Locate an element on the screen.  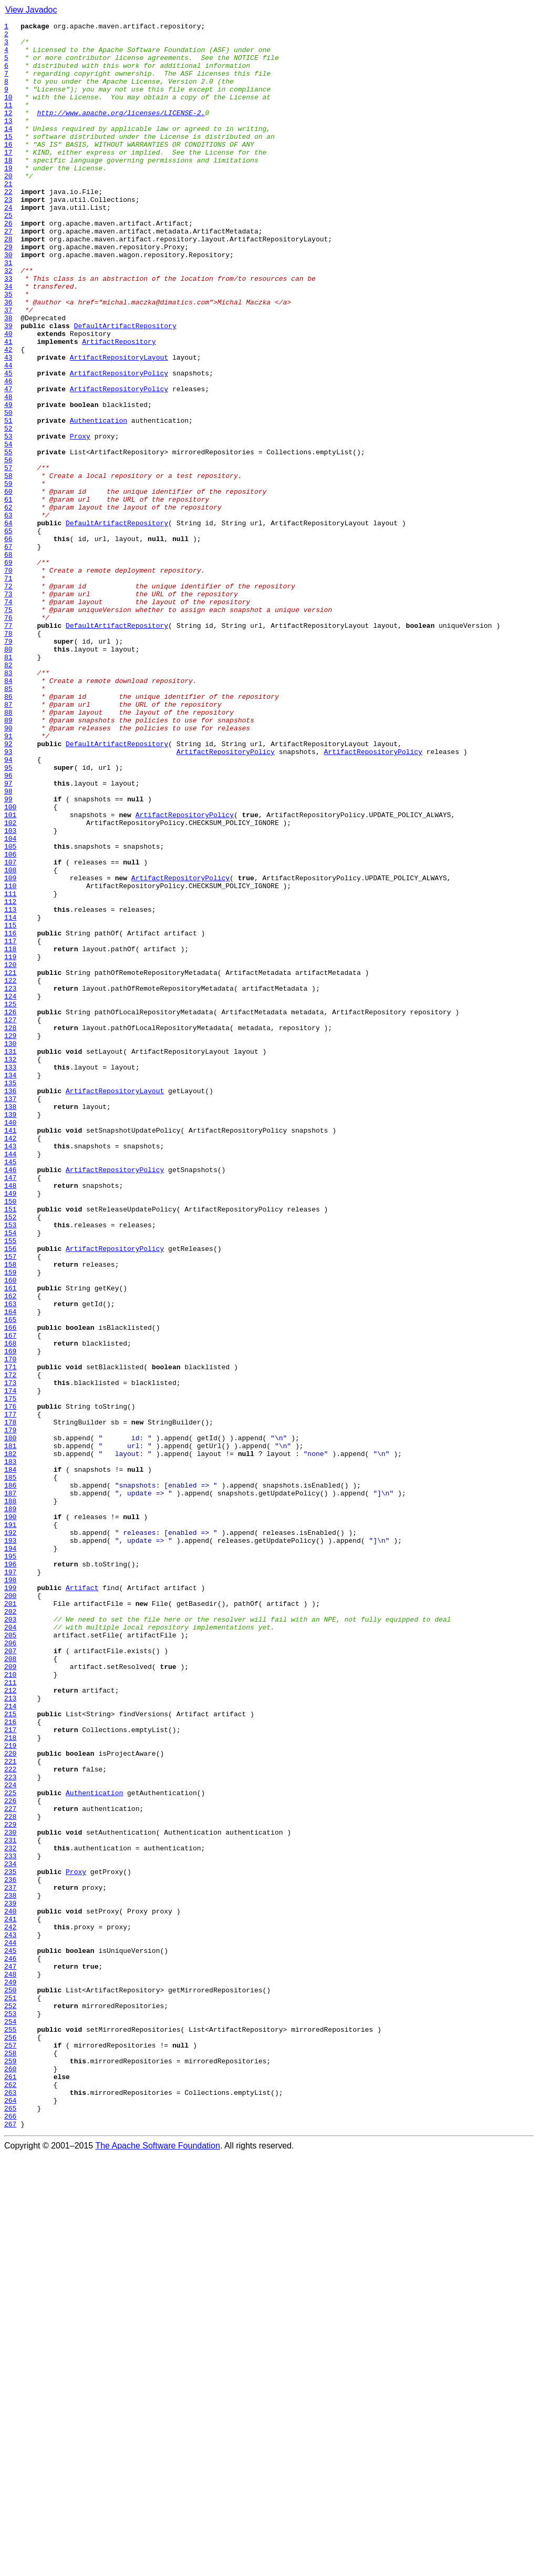
253 is located at coordinates (10, 2412).